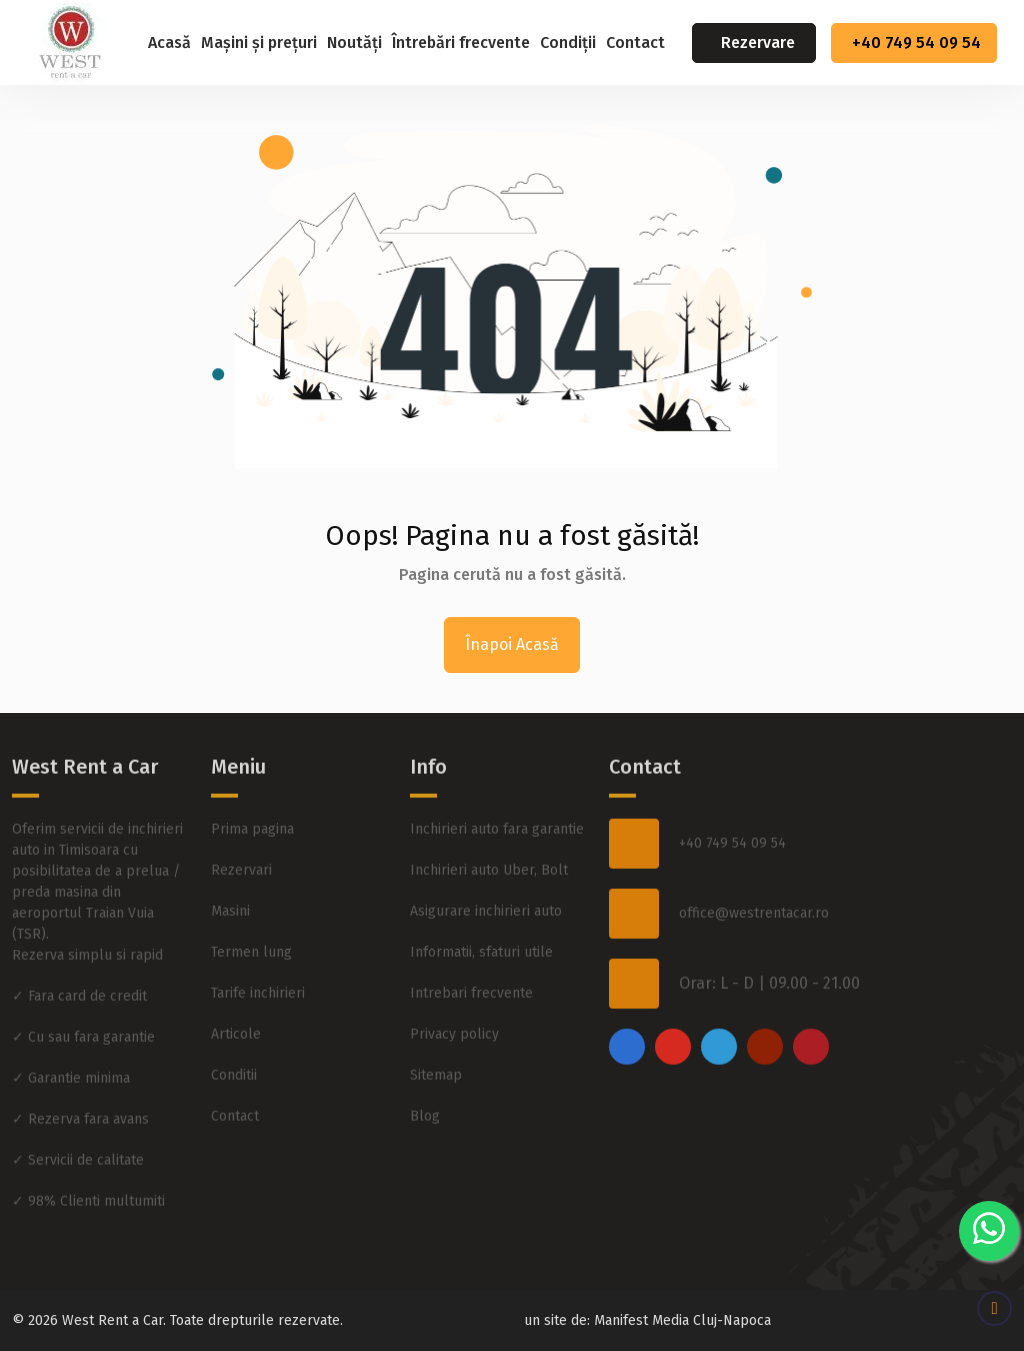  Describe the element at coordinates (719, 999) in the screenshot. I see `[twitter]` at that location.